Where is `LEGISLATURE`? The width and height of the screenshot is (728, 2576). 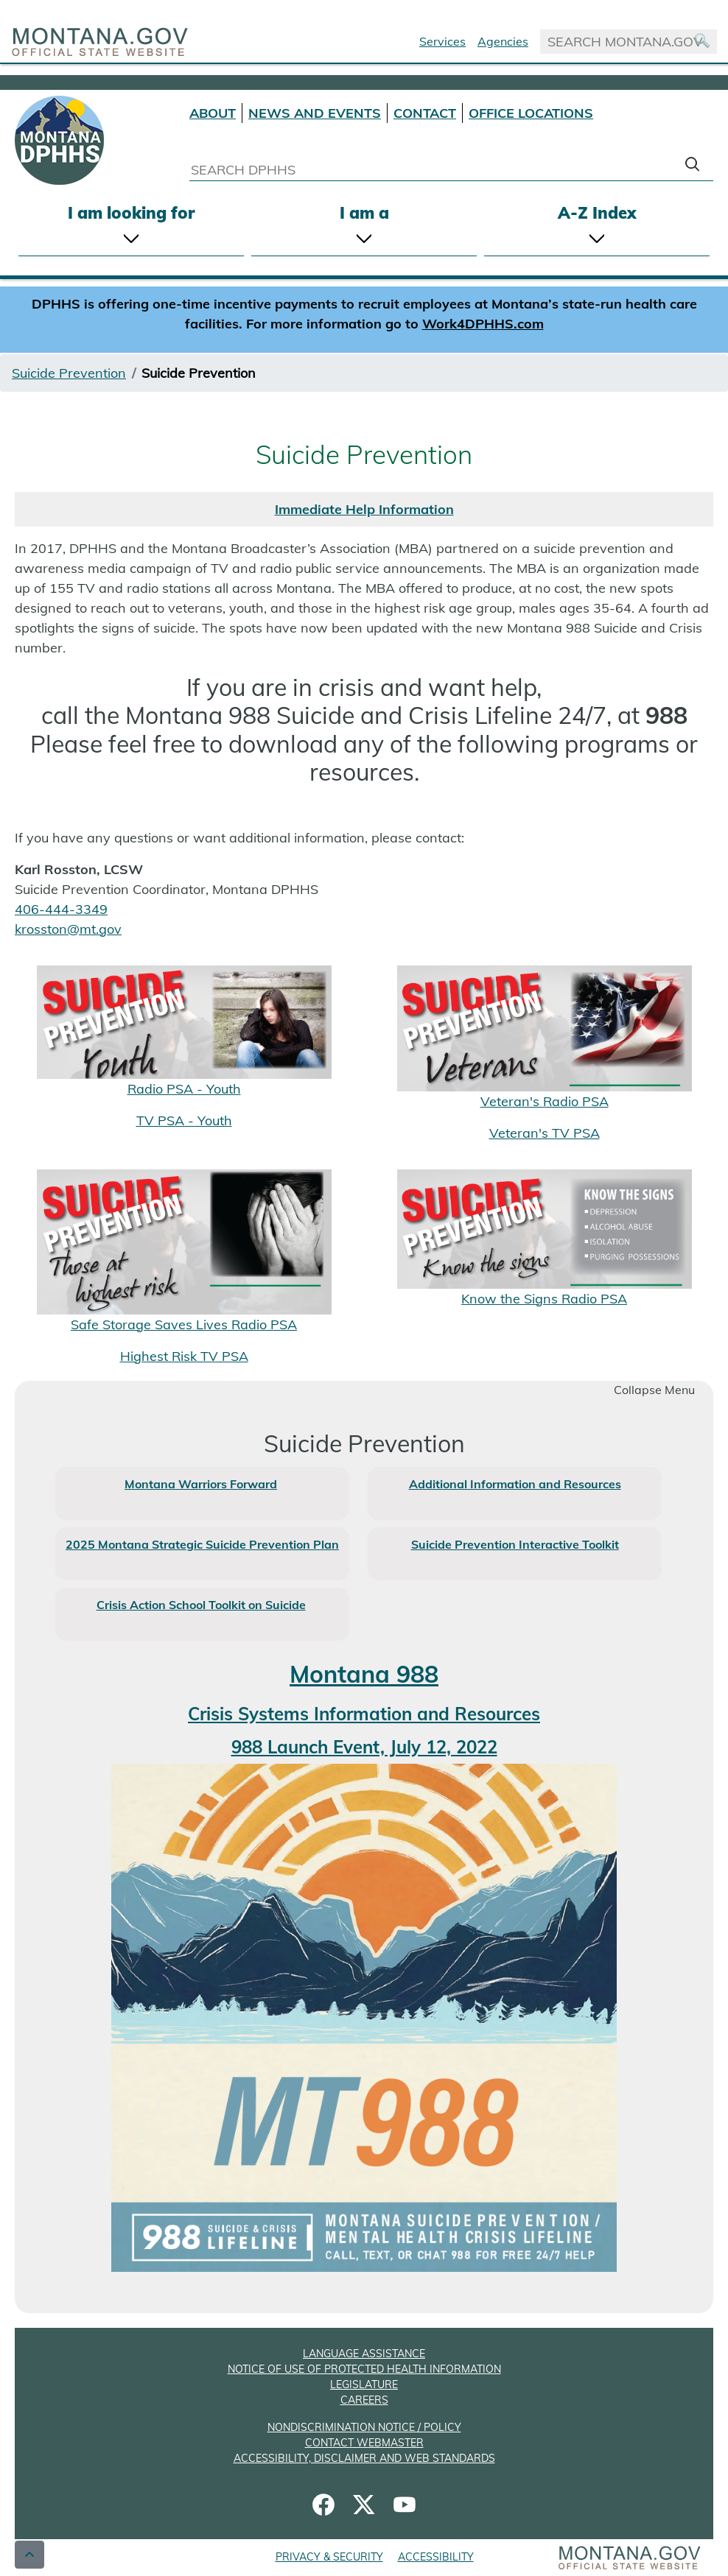 LEGISLATURE is located at coordinates (364, 2384).